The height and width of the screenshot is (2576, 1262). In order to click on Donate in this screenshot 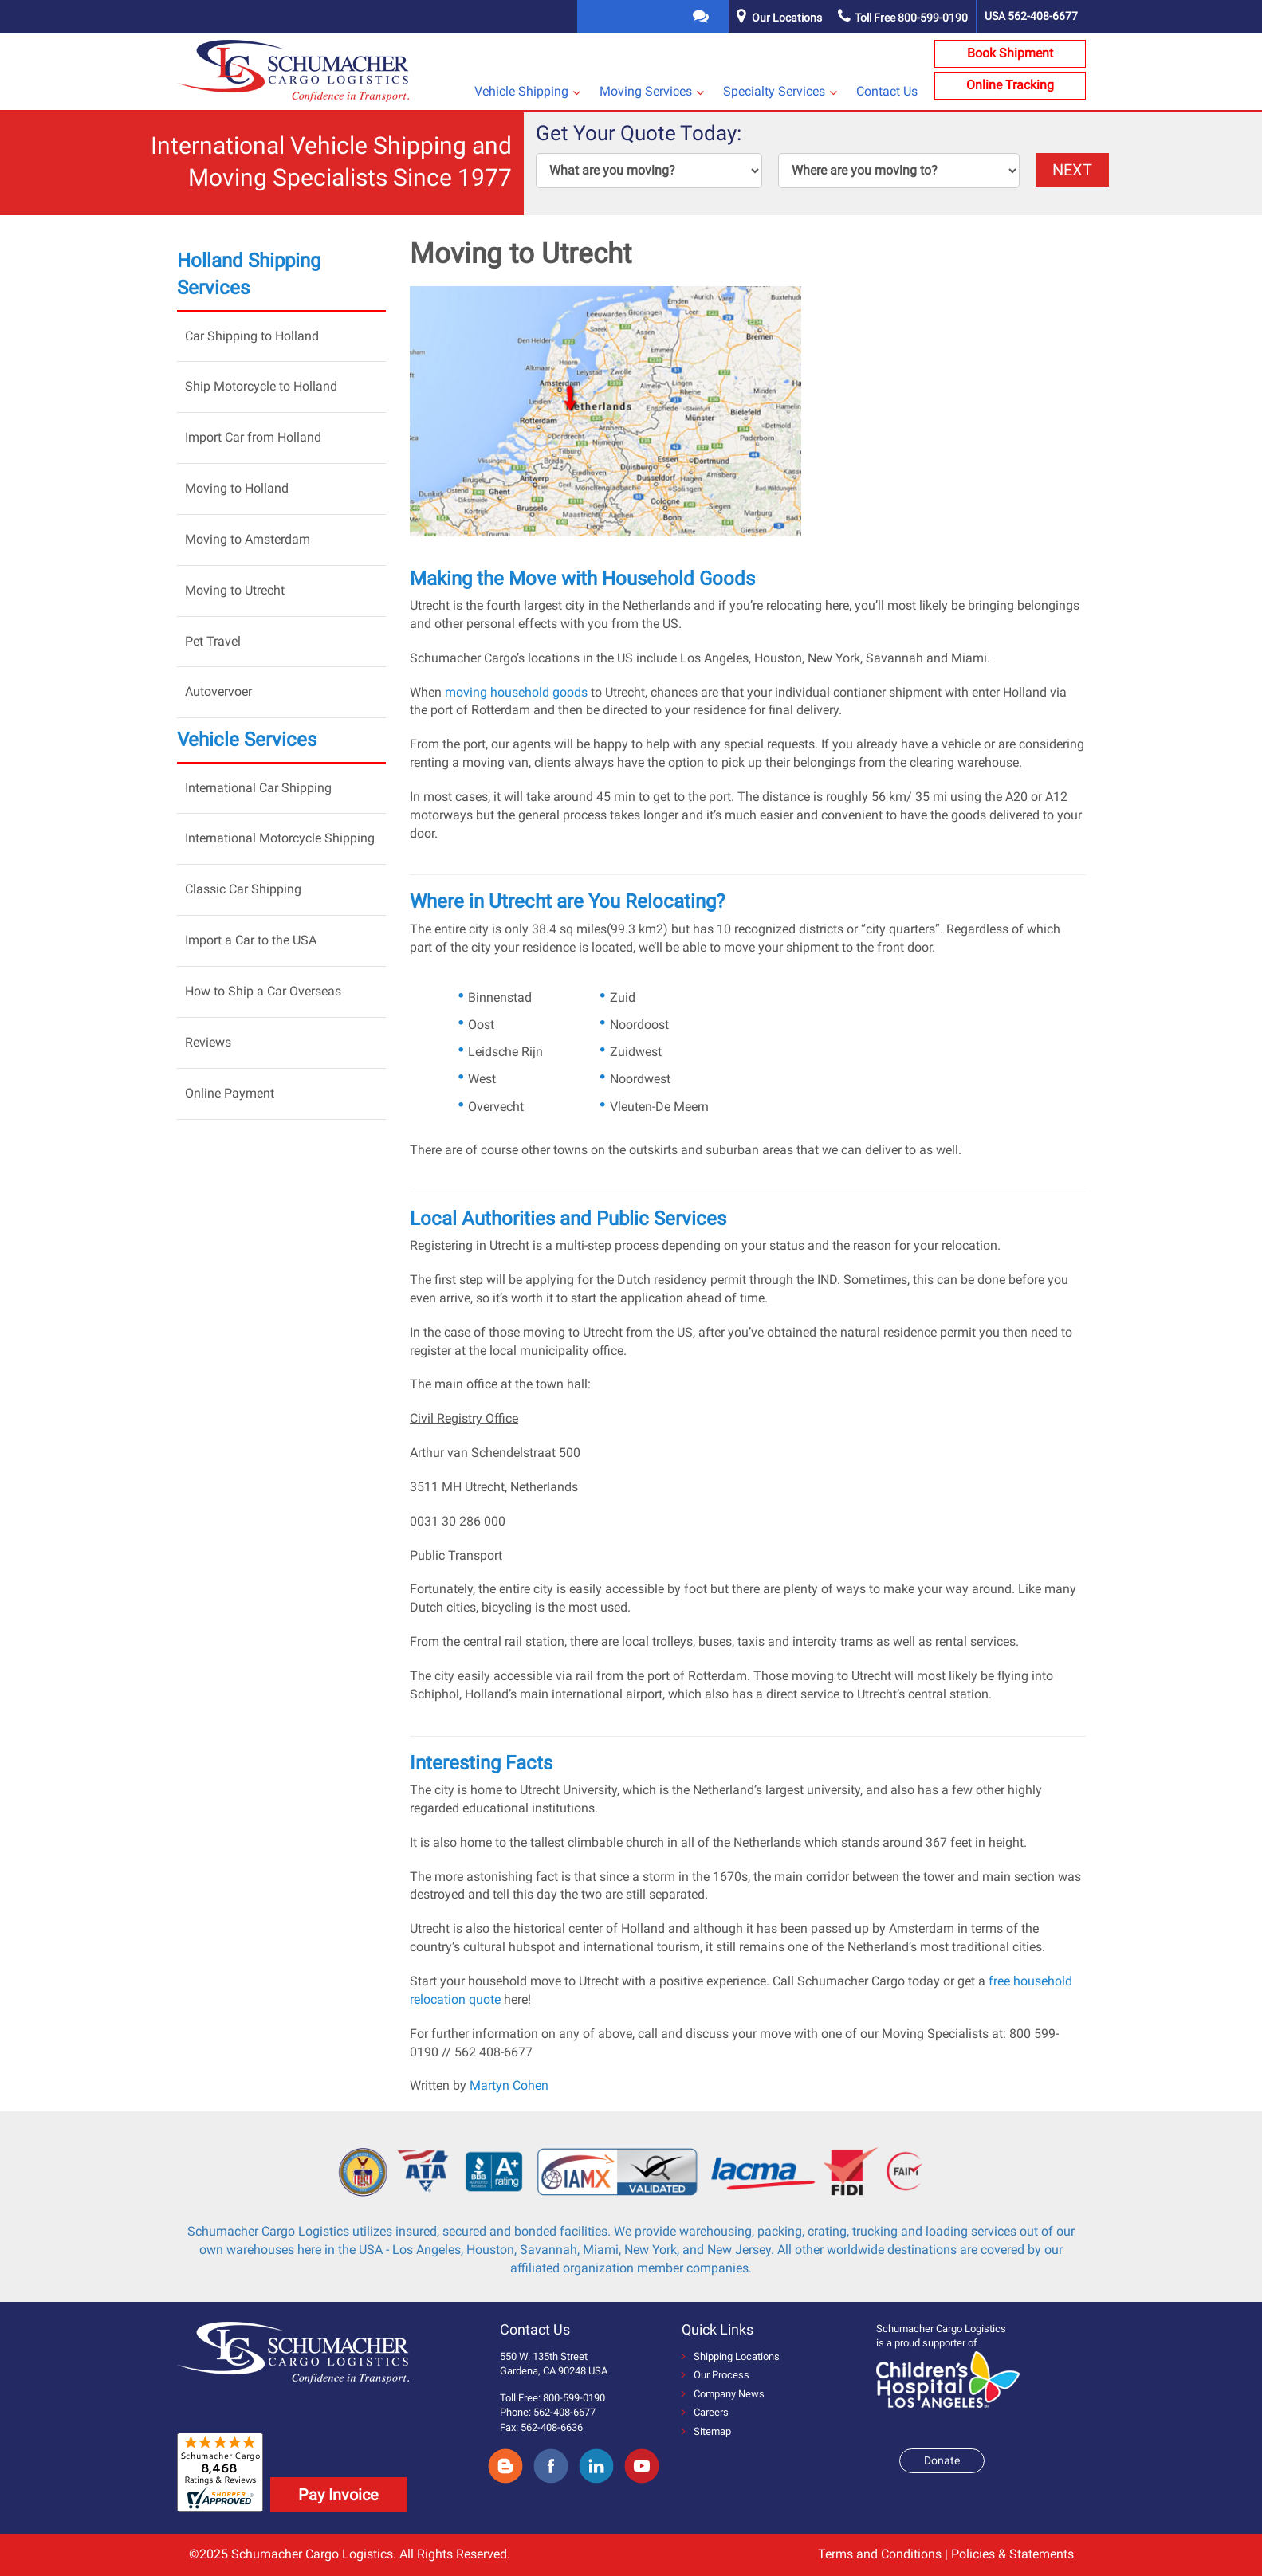, I will do `click(942, 2460)`.